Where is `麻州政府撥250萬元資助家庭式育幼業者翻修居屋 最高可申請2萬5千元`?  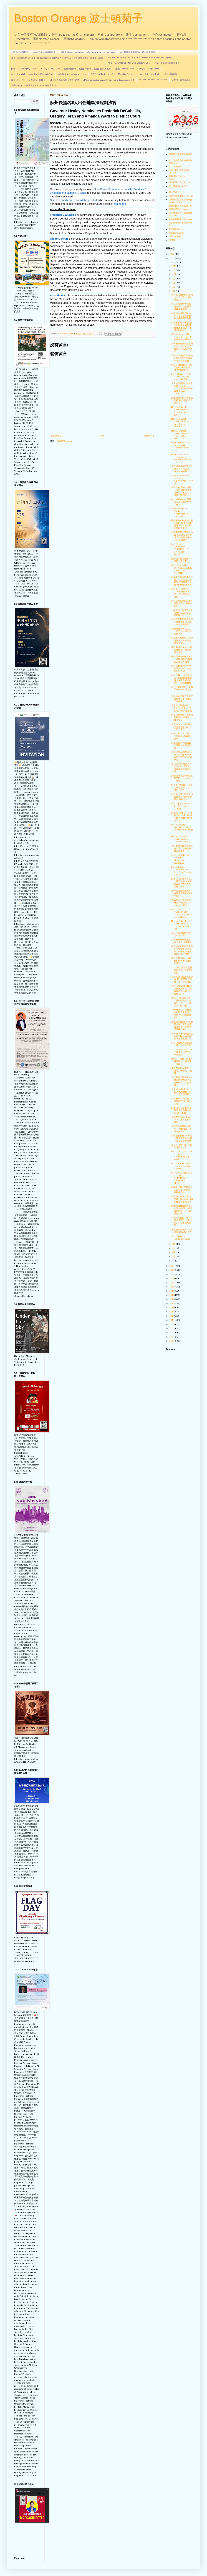
麻州政府撥250萬元資助家庭式育幼業者翻修居屋 最高可申請2萬5千元 is located at coordinates (181, 326).